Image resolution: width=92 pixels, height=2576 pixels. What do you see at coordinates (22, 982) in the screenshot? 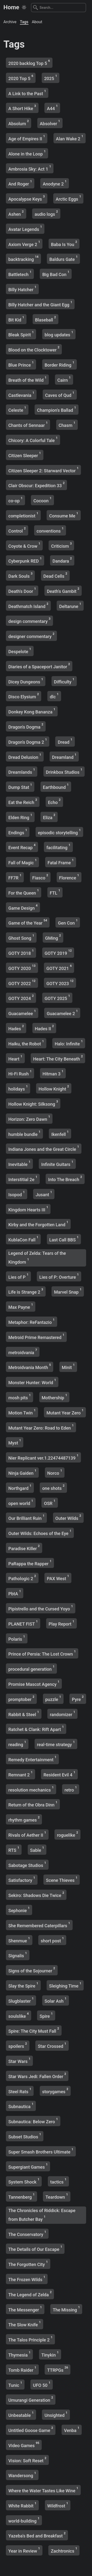
I see `GOTY 2022` at bounding box center [22, 982].